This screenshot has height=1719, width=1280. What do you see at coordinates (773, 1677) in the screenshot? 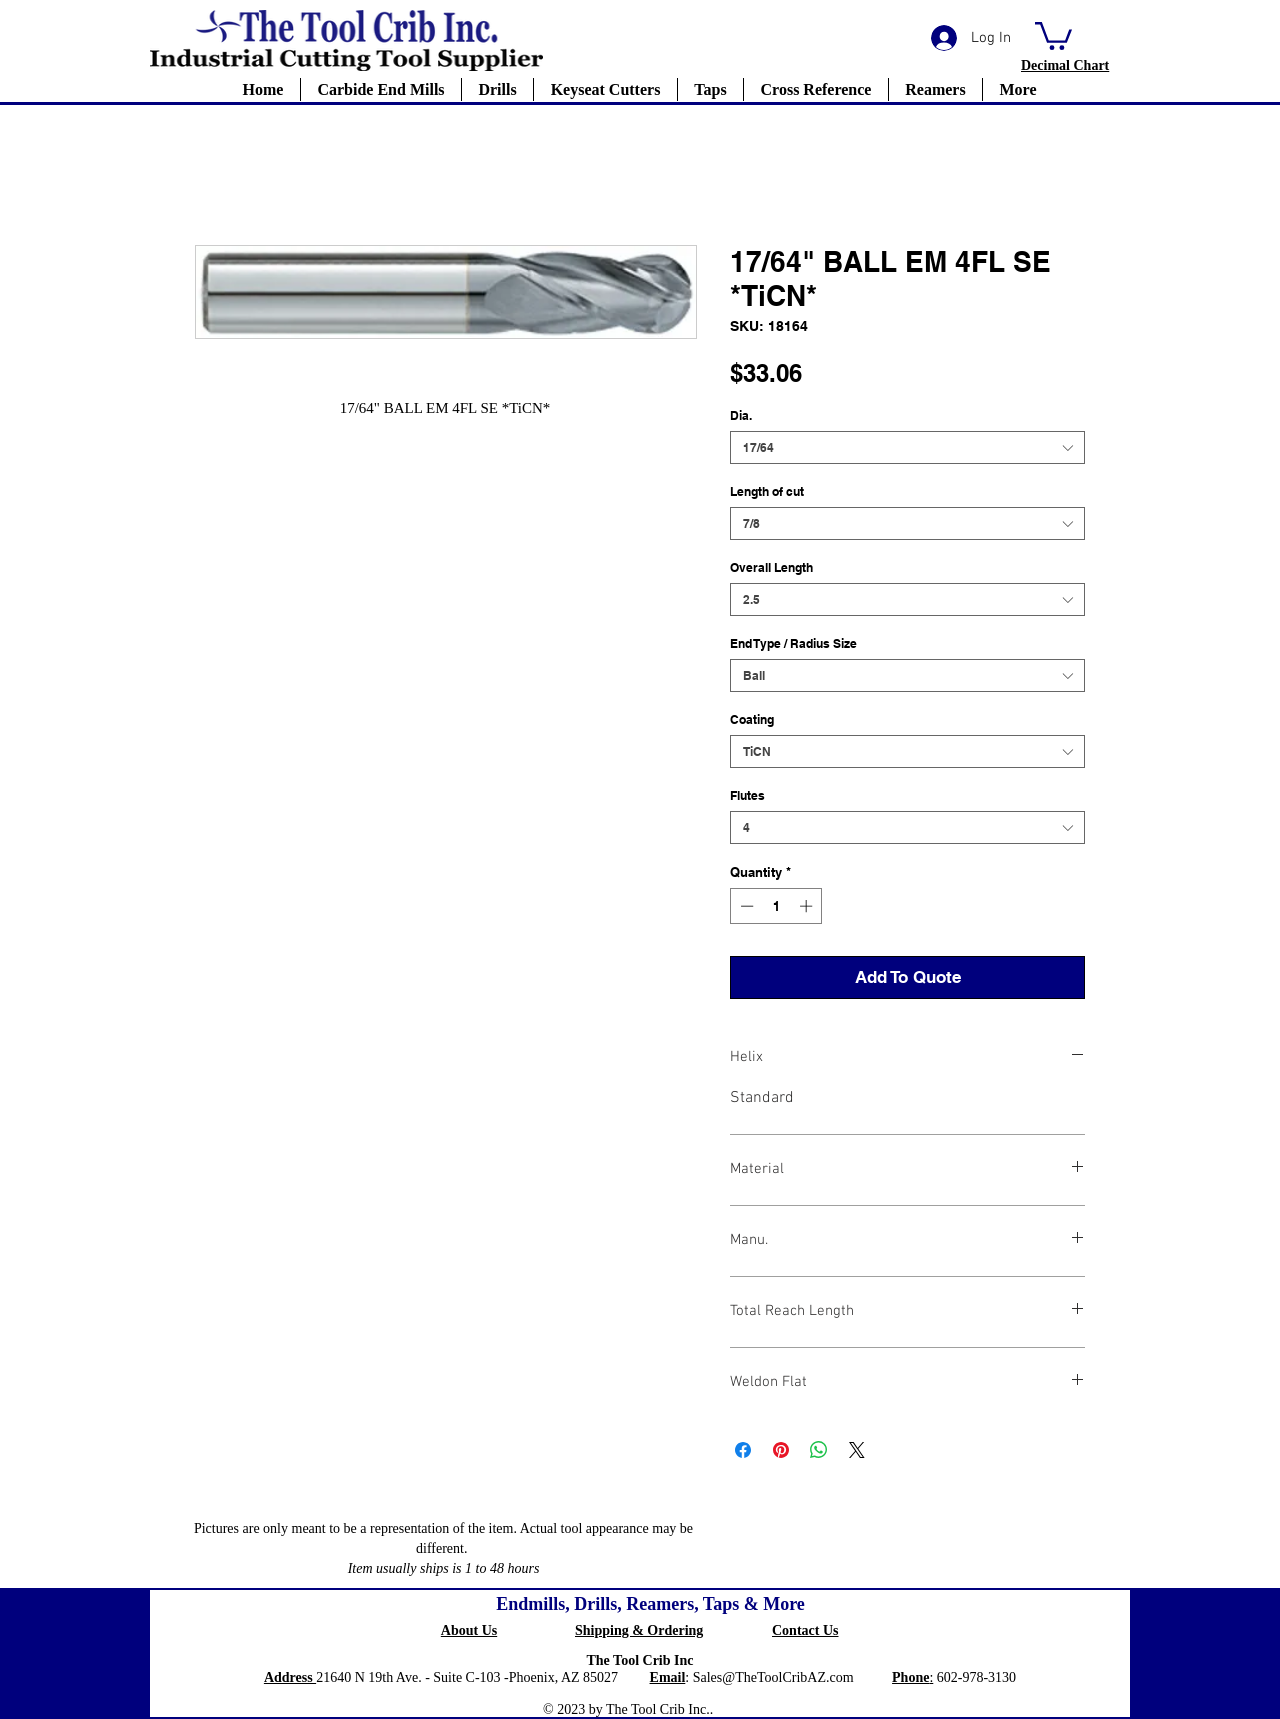
I see `Sales@TheToolCribAZ.com` at bounding box center [773, 1677].